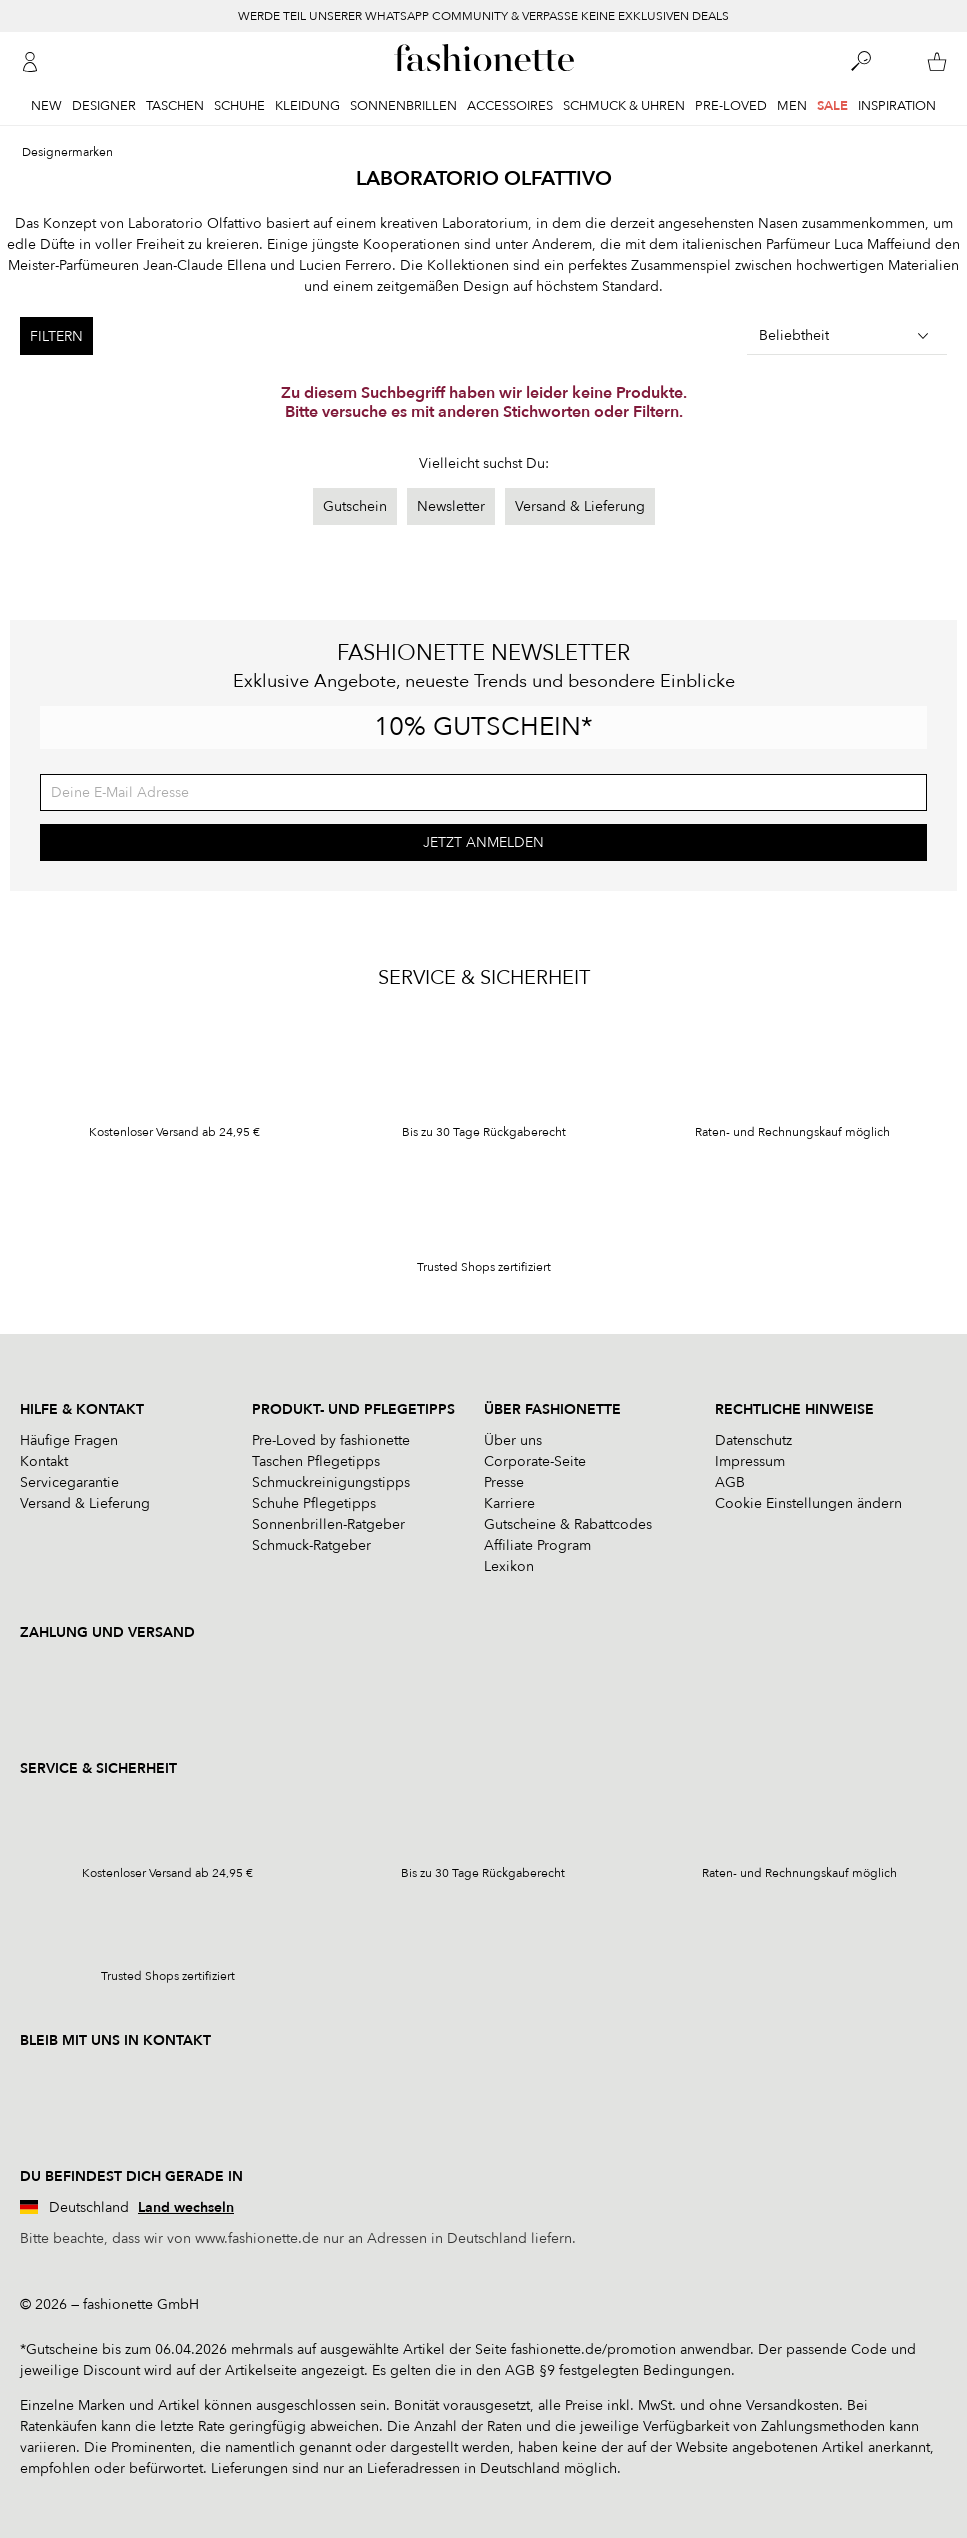 The height and width of the screenshot is (2538, 967). What do you see at coordinates (509, 1503) in the screenshot?
I see `Karriere` at bounding box center [509, 1503].